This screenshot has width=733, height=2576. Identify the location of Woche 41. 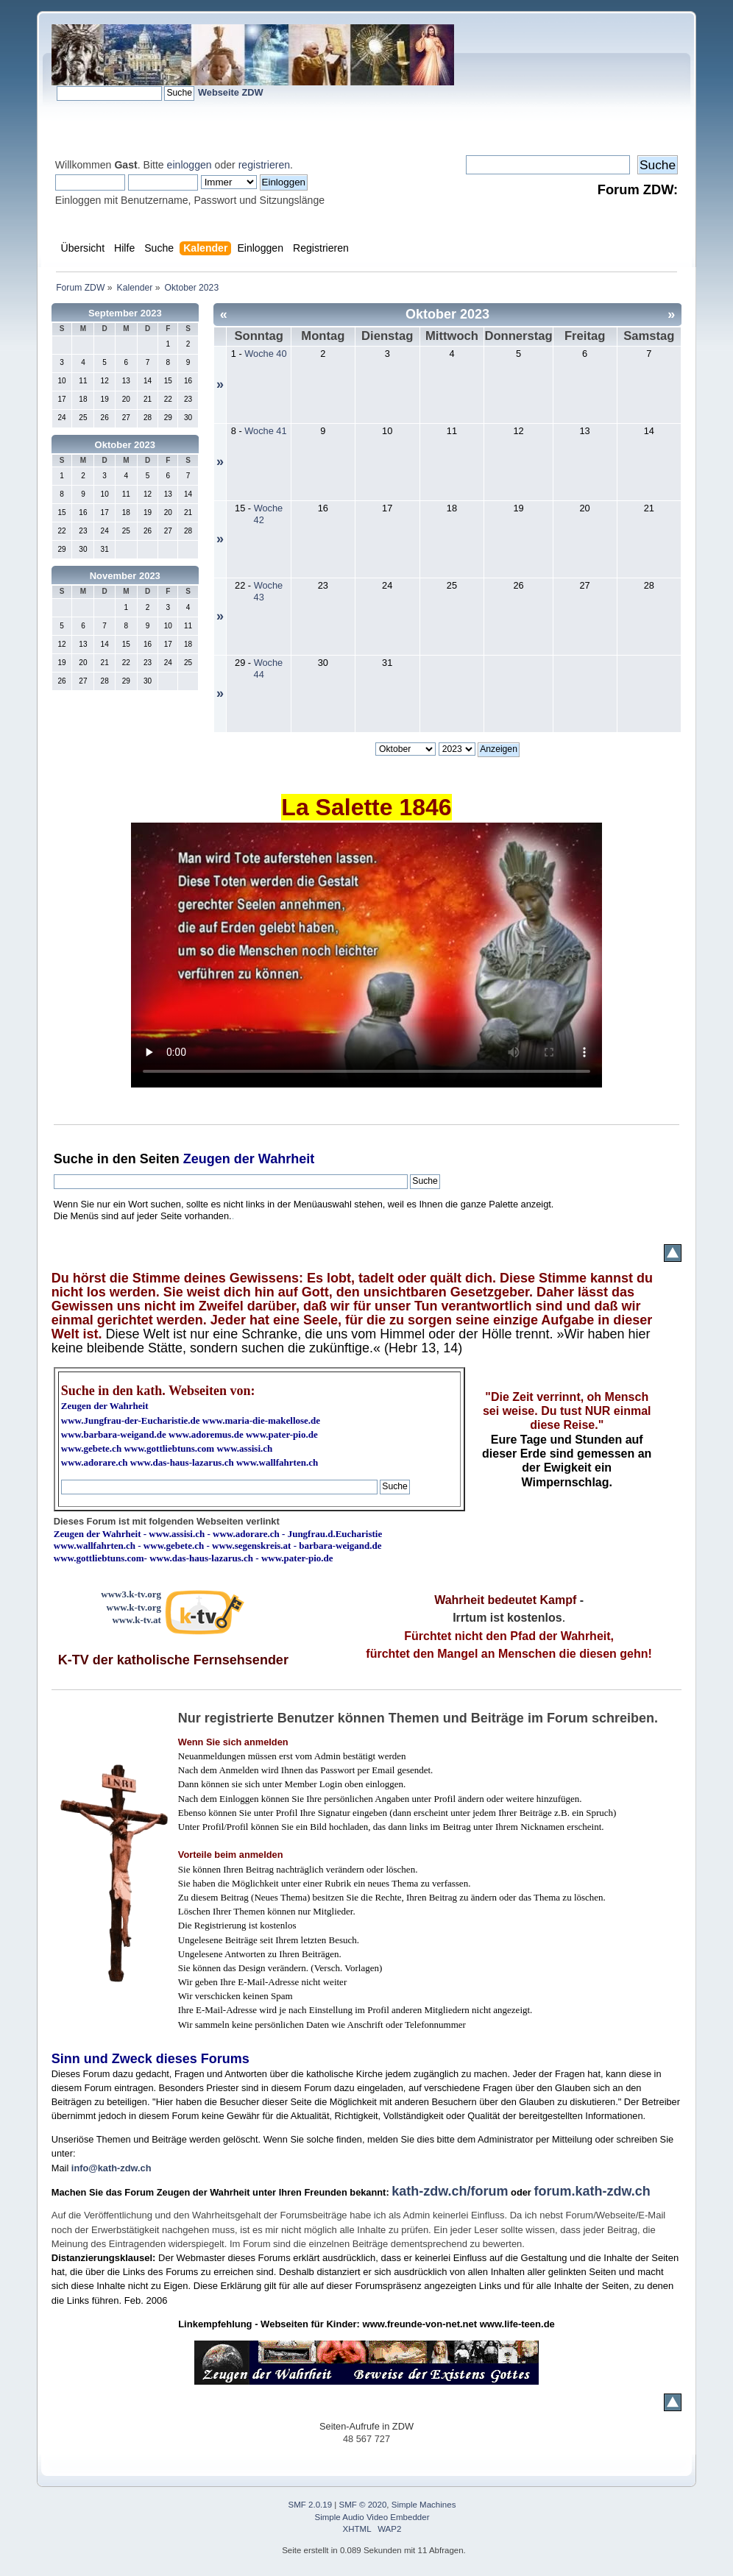
(265, 430).